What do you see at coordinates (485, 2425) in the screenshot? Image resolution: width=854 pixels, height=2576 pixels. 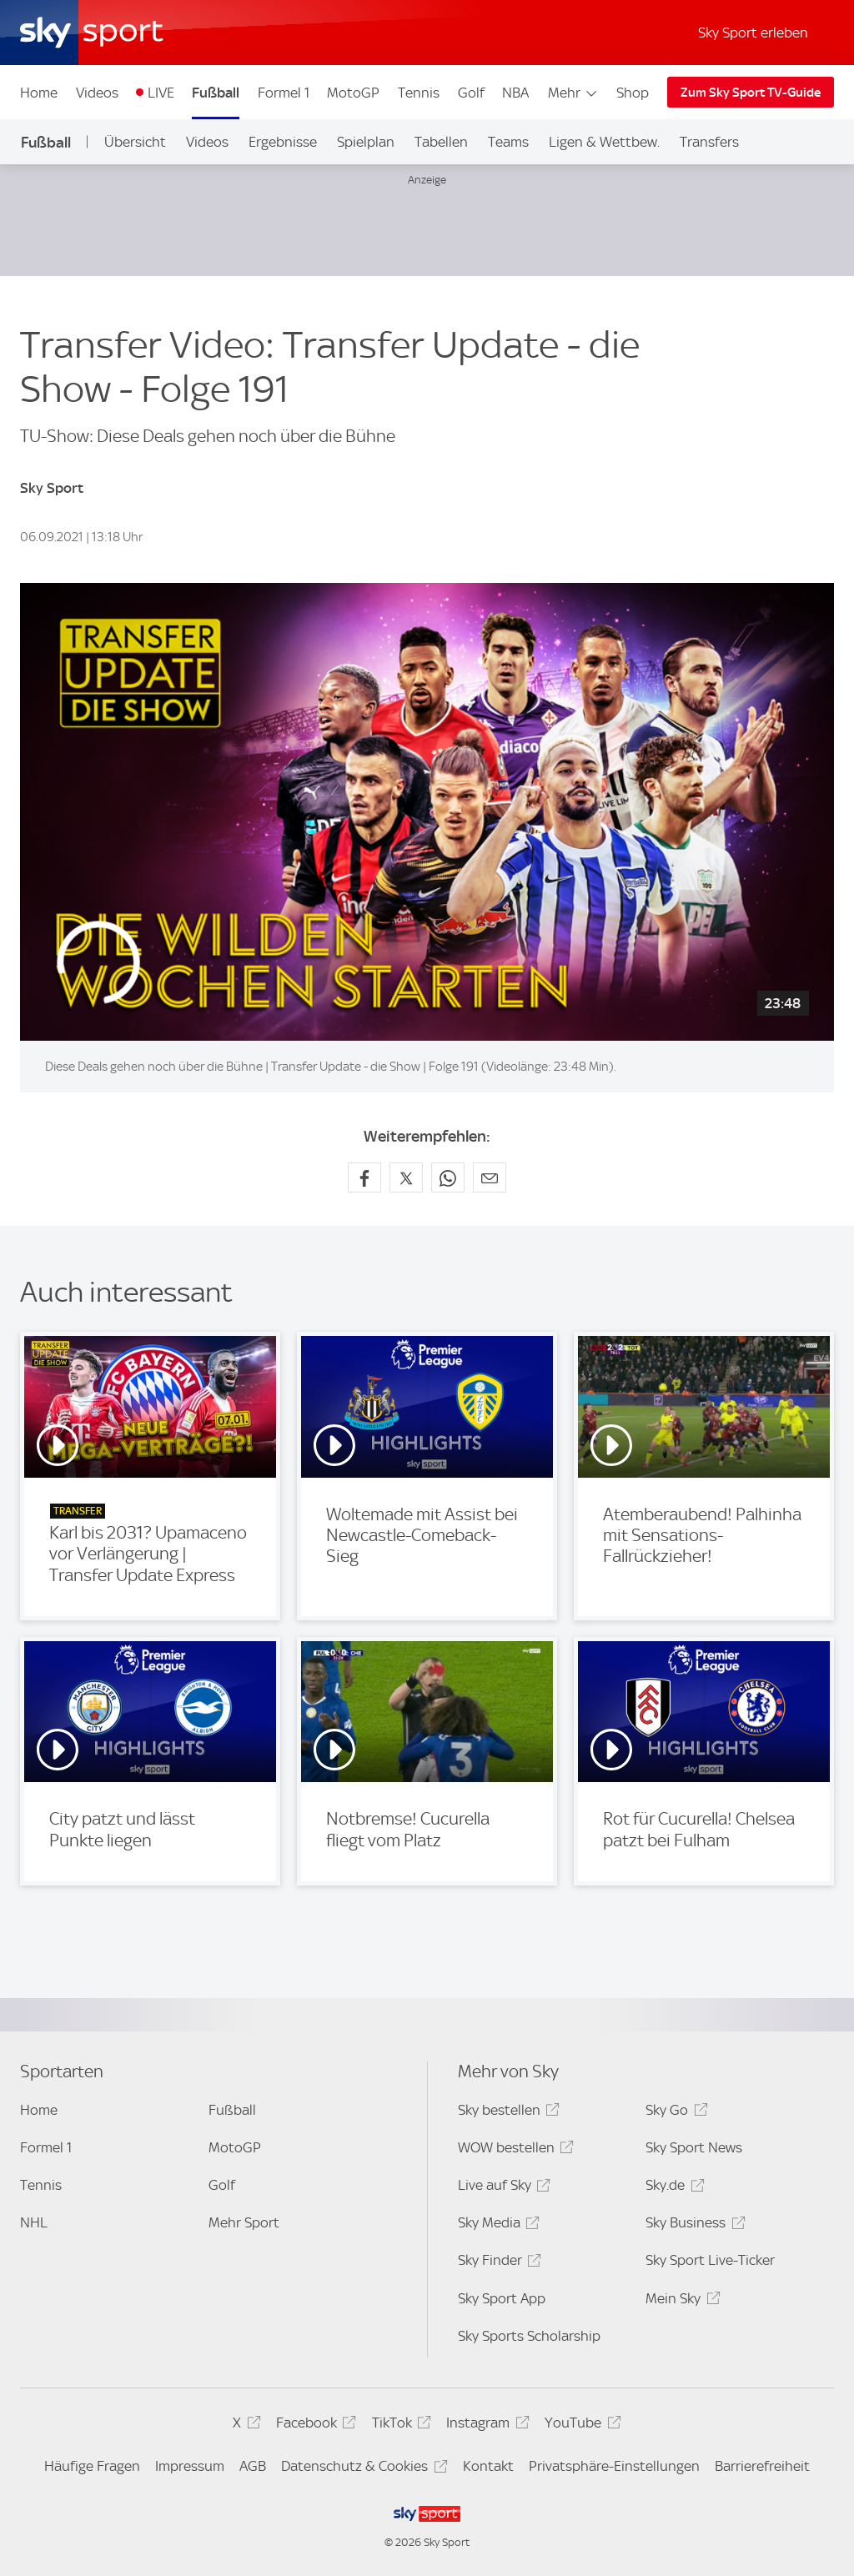 I see `Instagram` at bounding box center [485, 2425].